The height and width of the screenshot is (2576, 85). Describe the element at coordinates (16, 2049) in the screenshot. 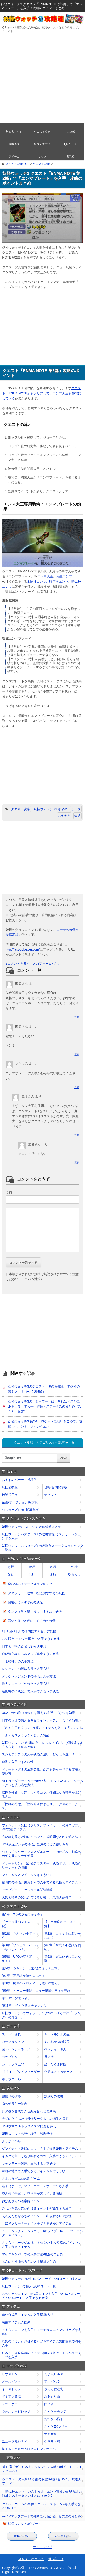

I see `魔・インジャネーノ` at that location.